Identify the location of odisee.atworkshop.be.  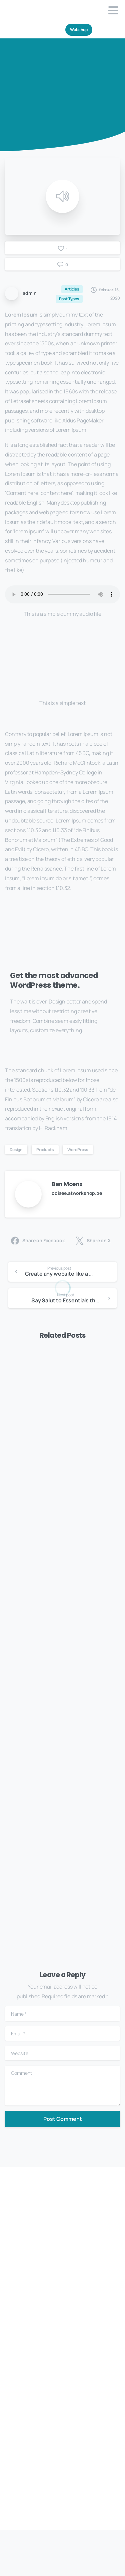
(77, 1193).